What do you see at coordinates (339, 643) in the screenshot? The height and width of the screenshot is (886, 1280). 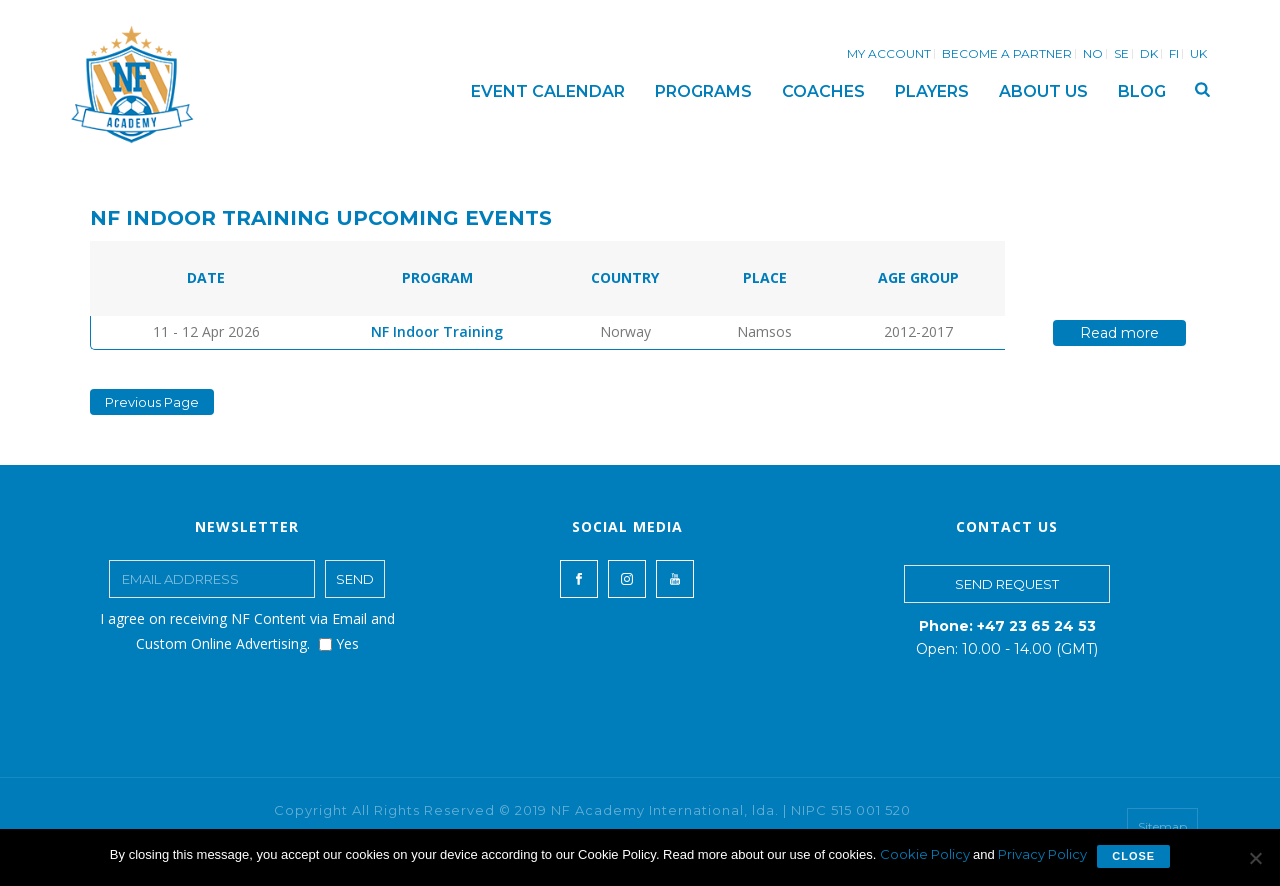 I see `Yes` at bounding box center [339, 643].